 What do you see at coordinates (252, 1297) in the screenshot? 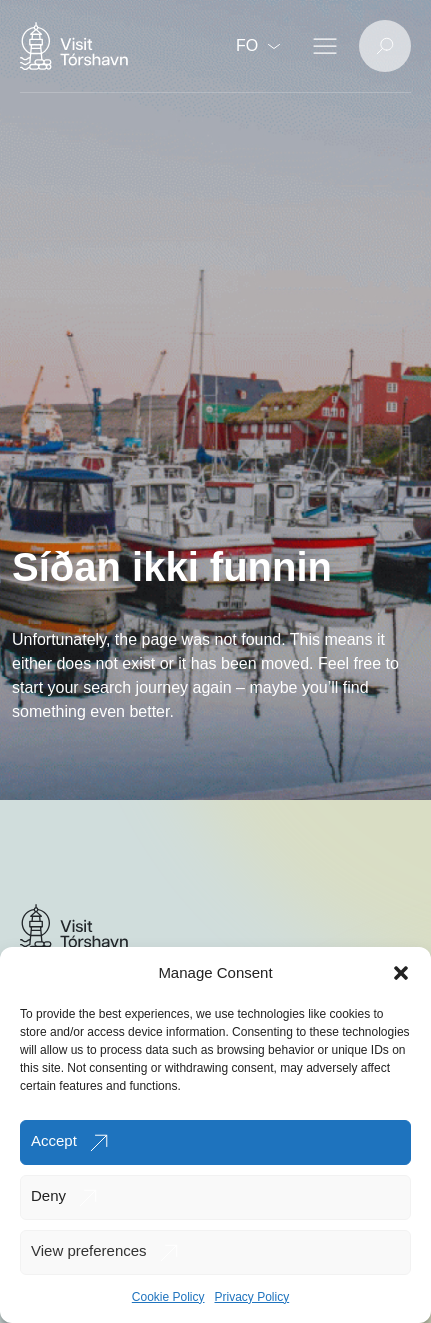
I see `Privacy Policy` at bounding box center [252, 1297].